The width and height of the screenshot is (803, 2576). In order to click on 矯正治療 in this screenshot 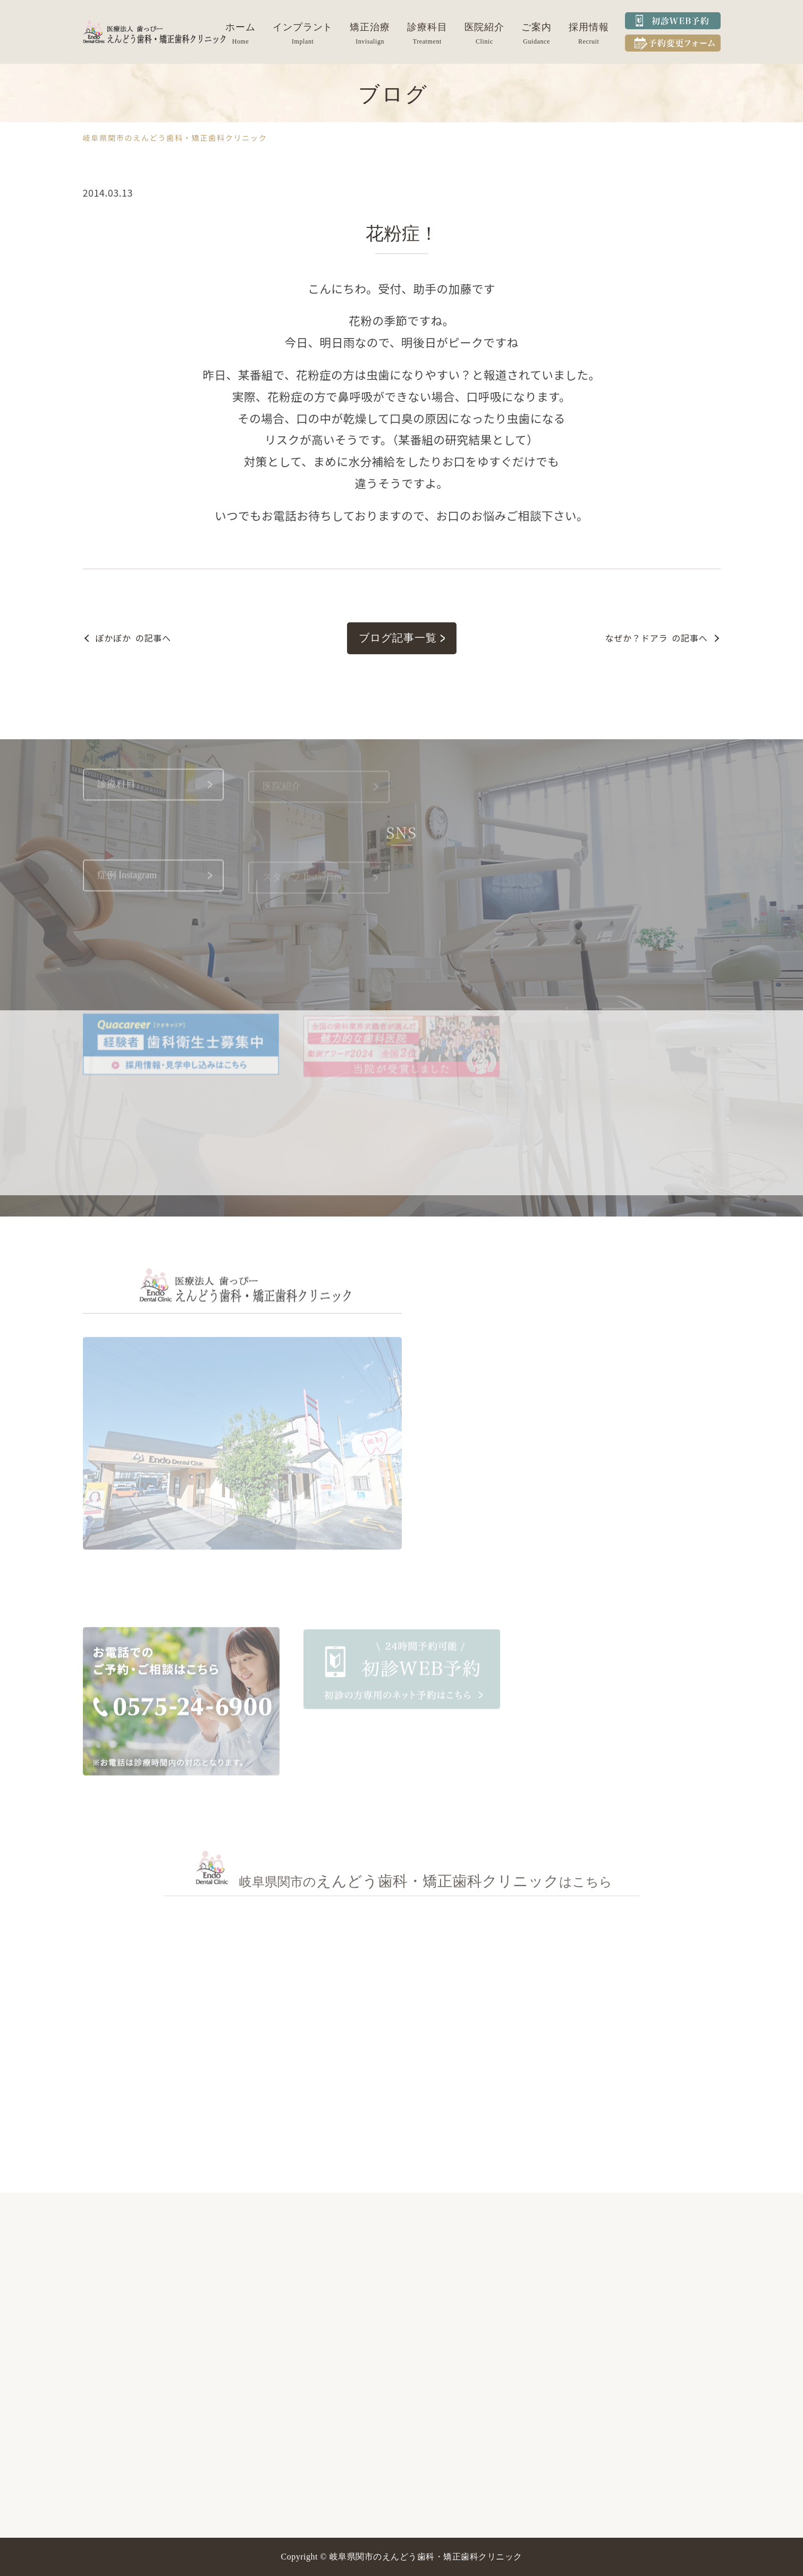, I will do `click(370, 27)`.